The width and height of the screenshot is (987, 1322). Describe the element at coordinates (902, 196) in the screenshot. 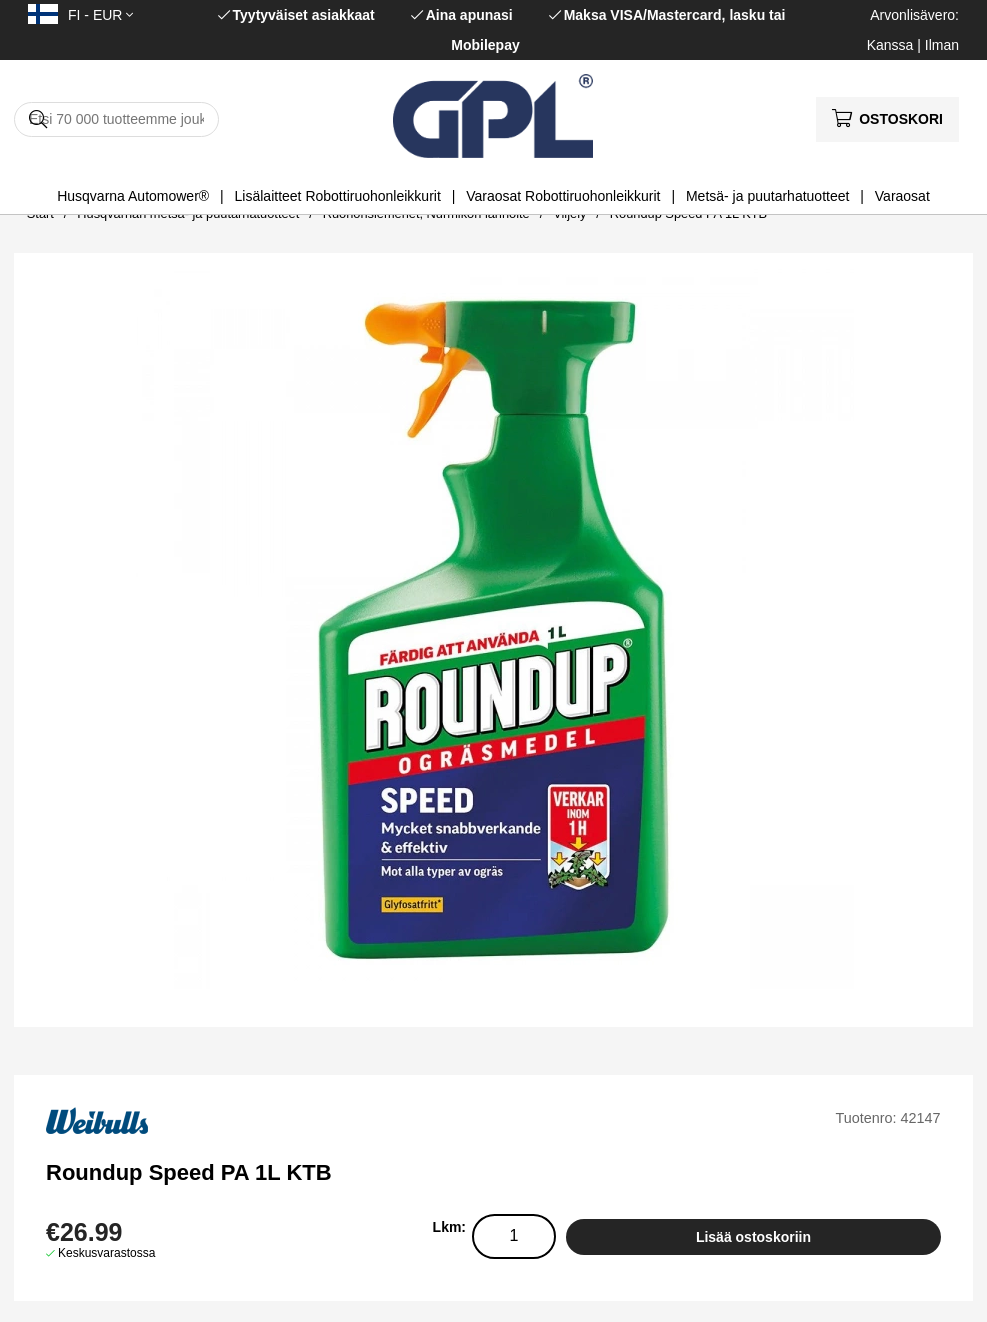

I see `Varaosat` at that location.